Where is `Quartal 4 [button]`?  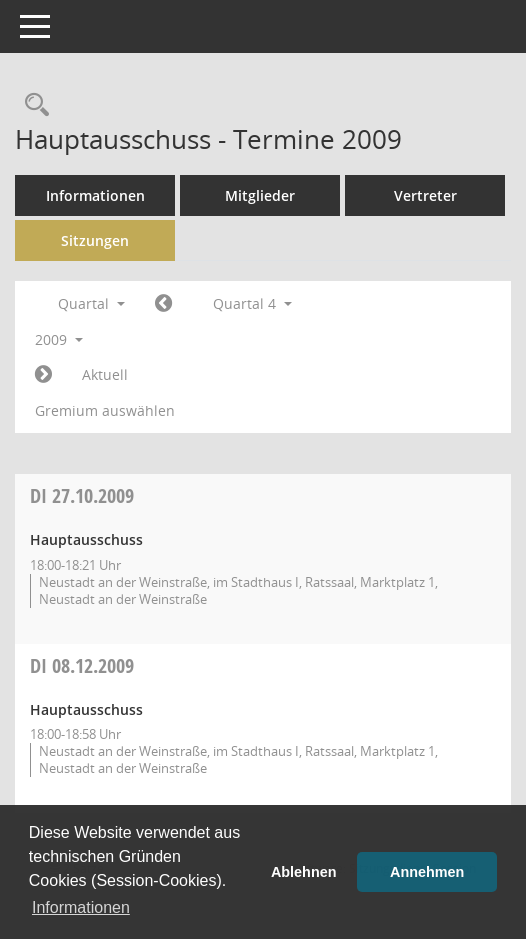
Quartal 4 [button] is located at coordinates (252, 303).